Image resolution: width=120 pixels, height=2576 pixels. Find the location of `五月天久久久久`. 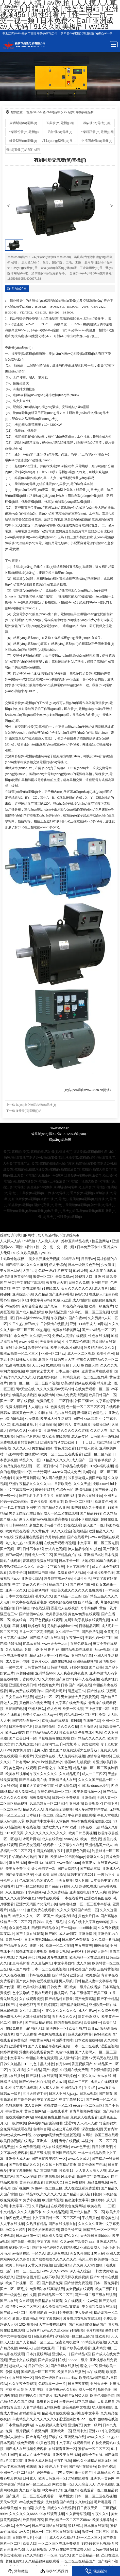

五月天久久久久 is located at coordinates (64, 2017).